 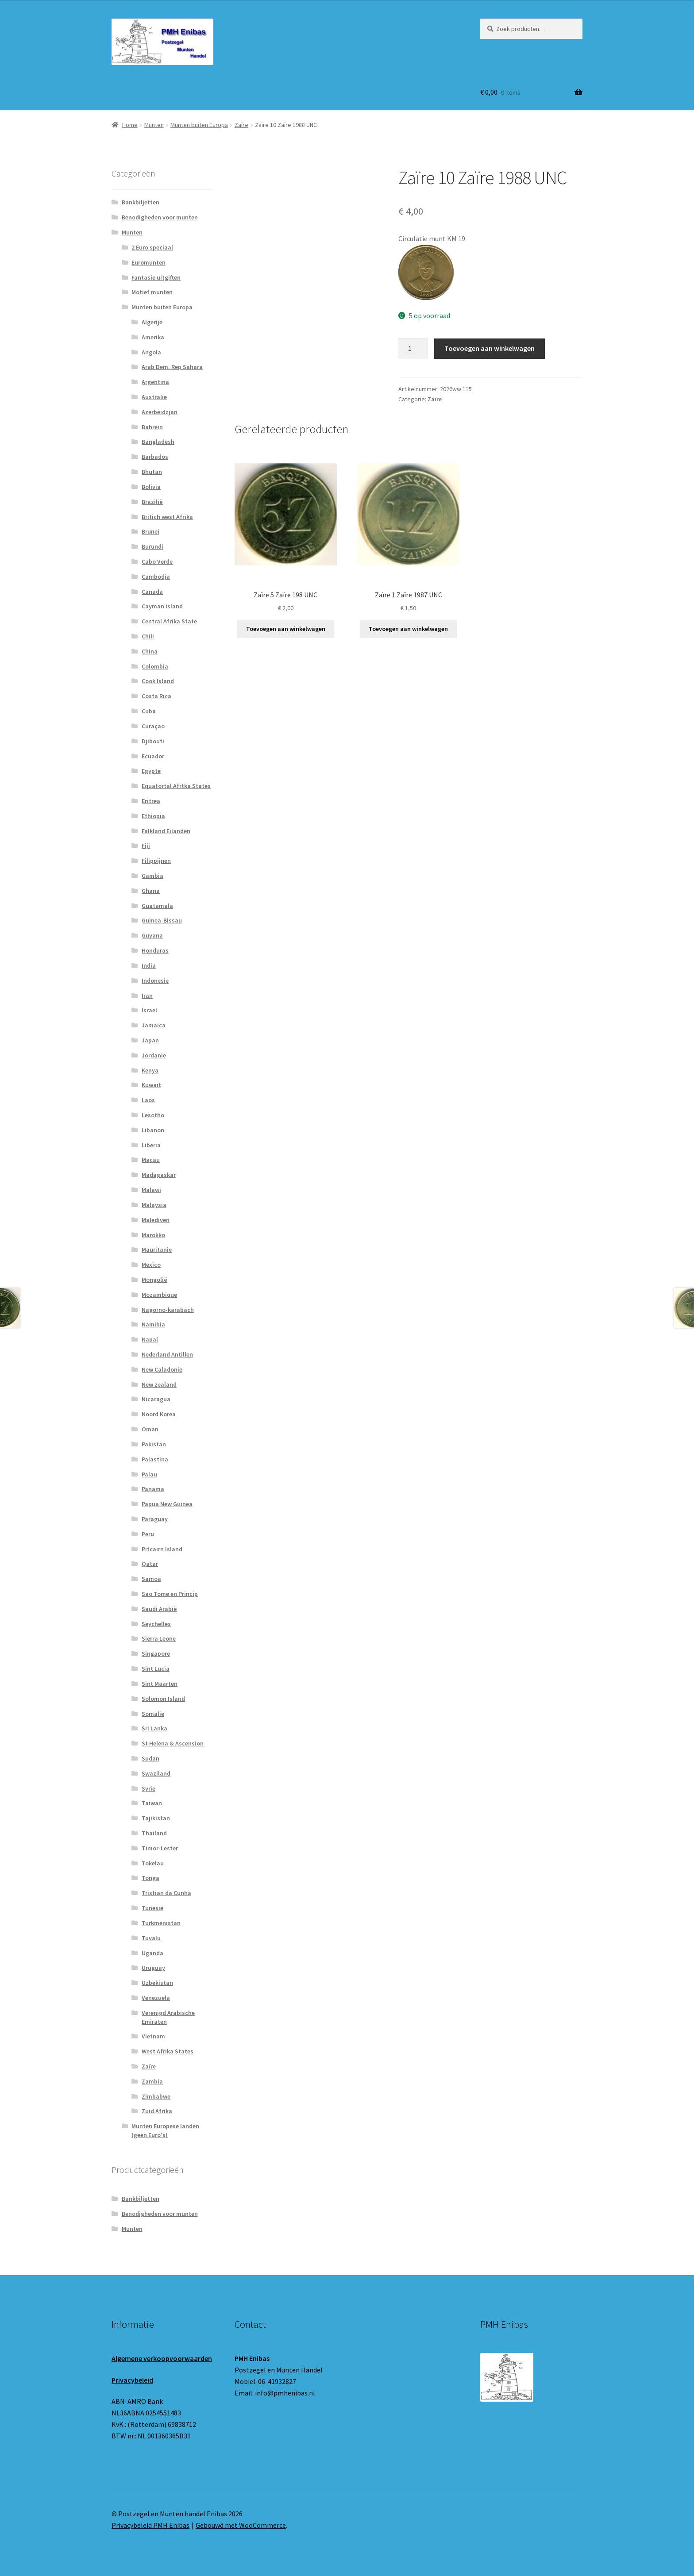 What do you see at coordinates (413, 348) in the screenshot?
I see `[Productaantal]` at bounding box center [413, 348].